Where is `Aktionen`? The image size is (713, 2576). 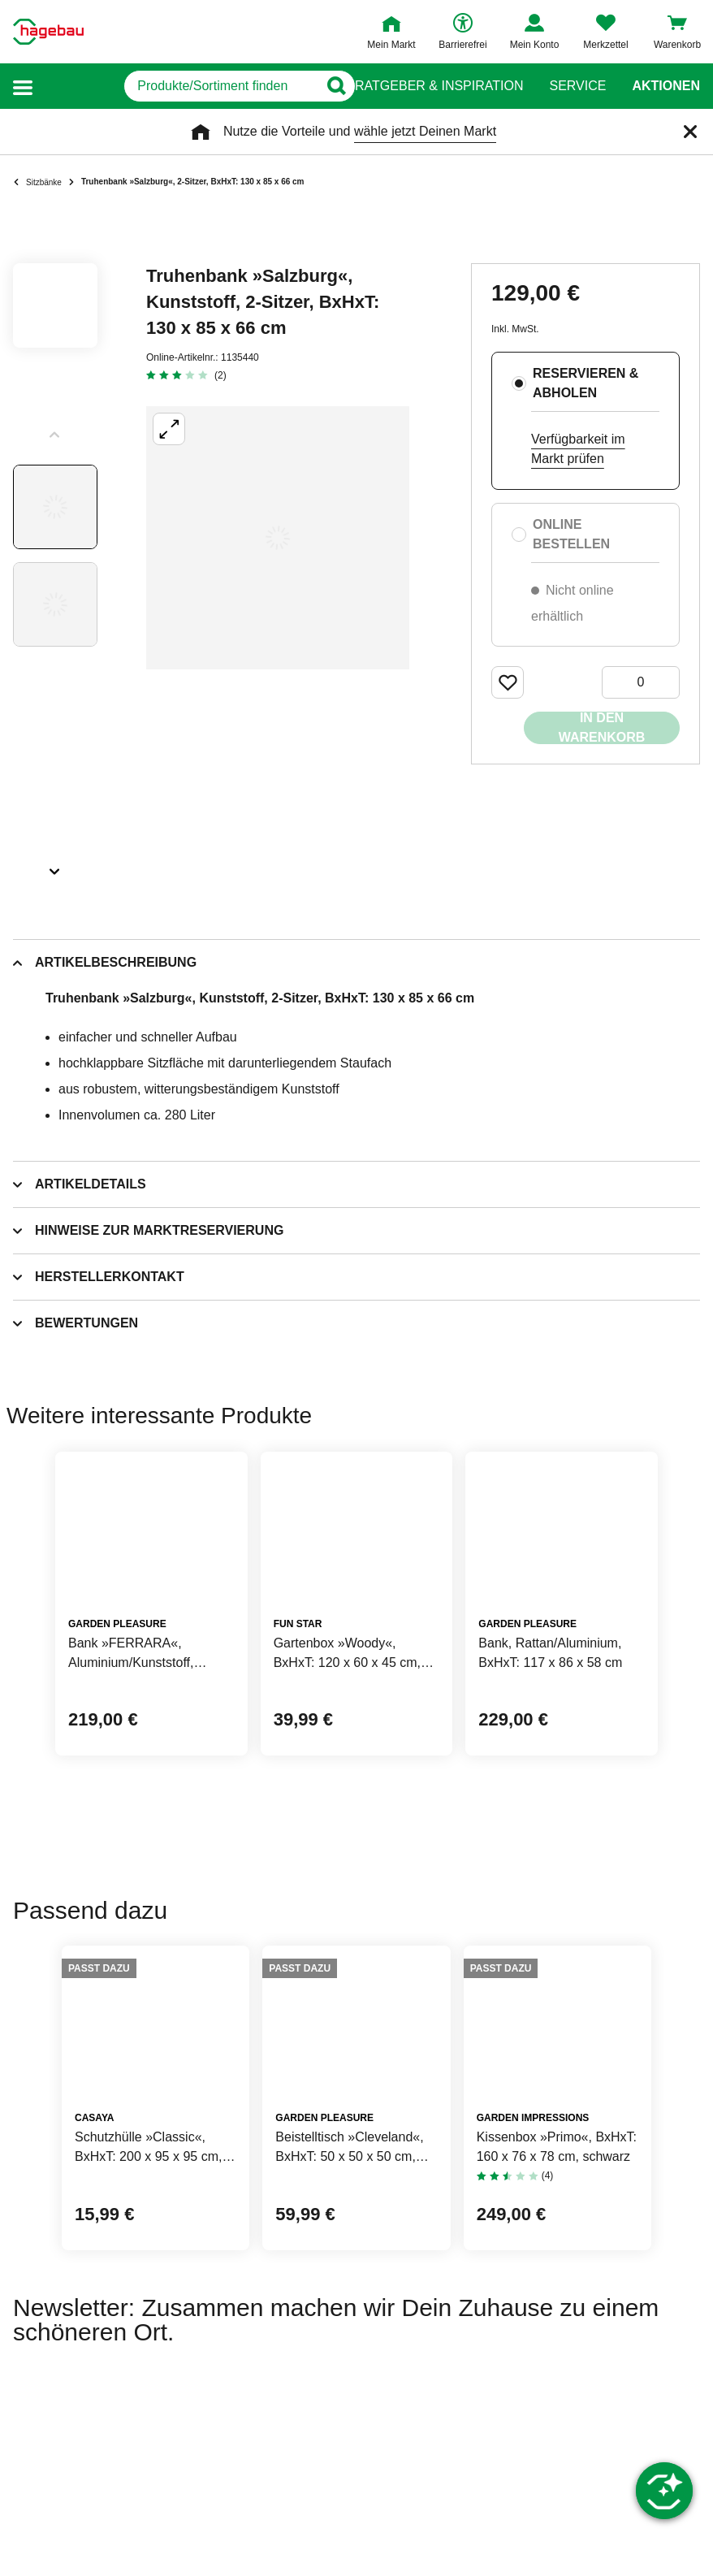 Aktionen is located at coordinates (666, 86).